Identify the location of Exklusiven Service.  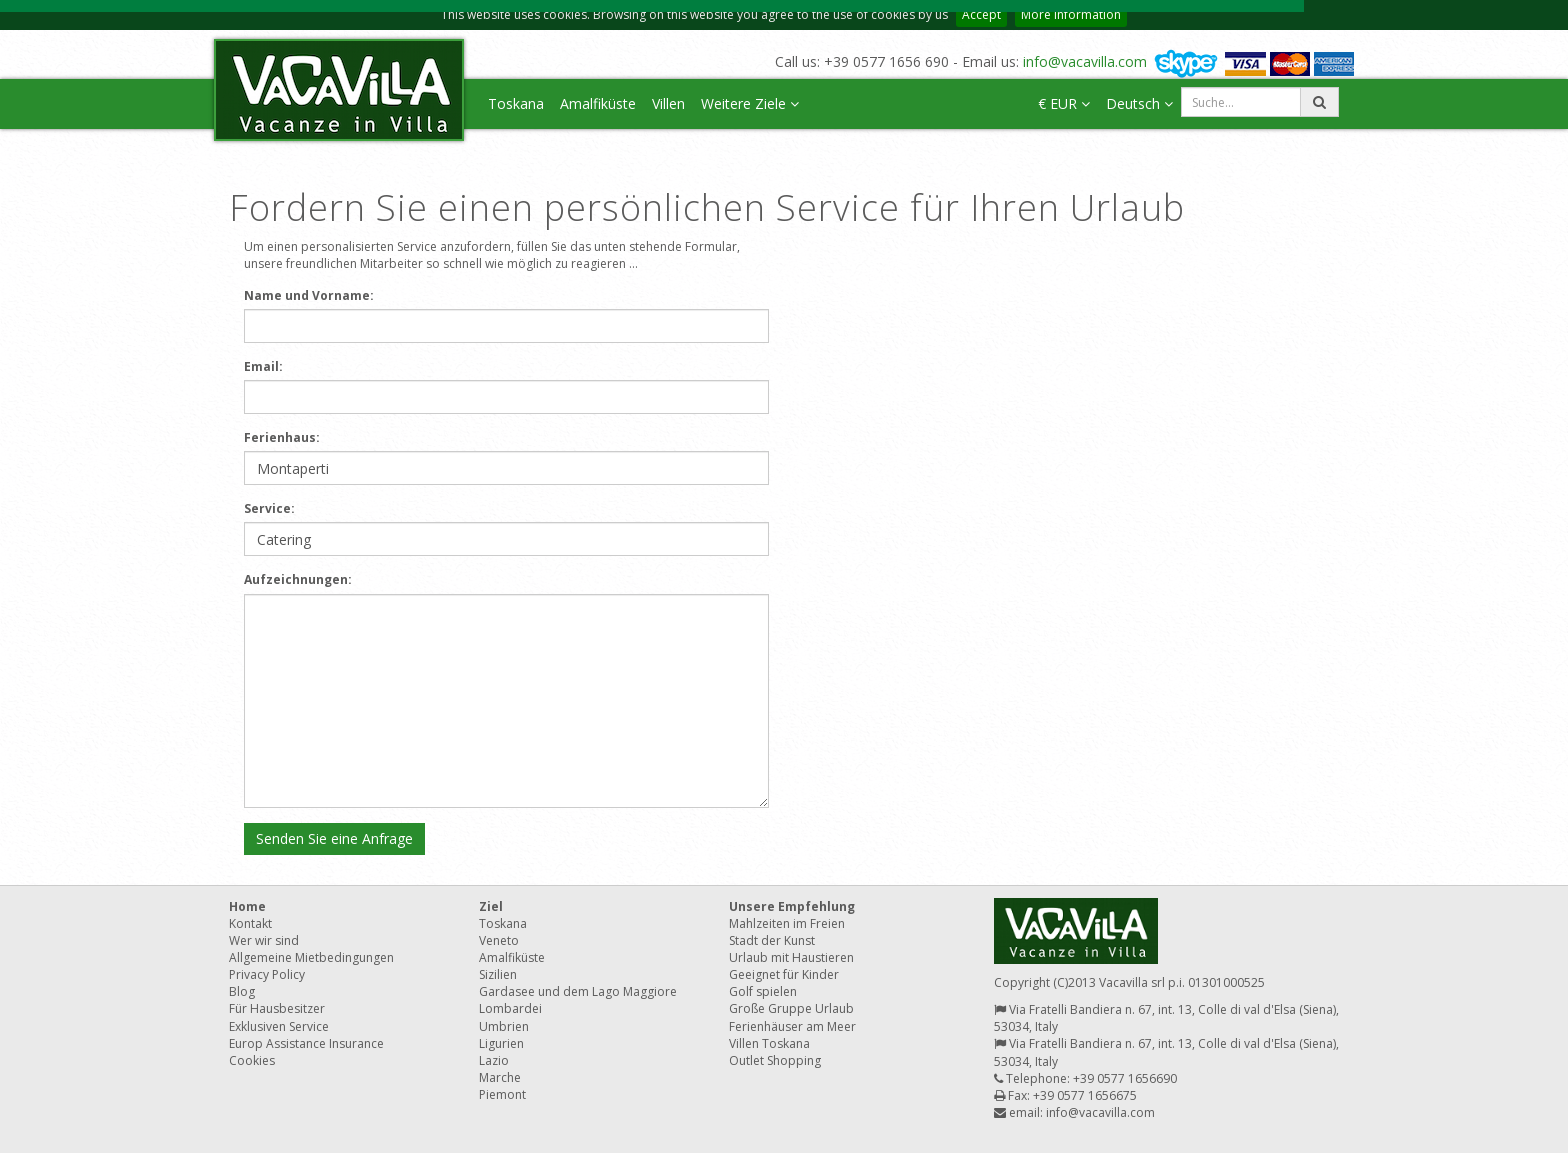
(279, 1026).